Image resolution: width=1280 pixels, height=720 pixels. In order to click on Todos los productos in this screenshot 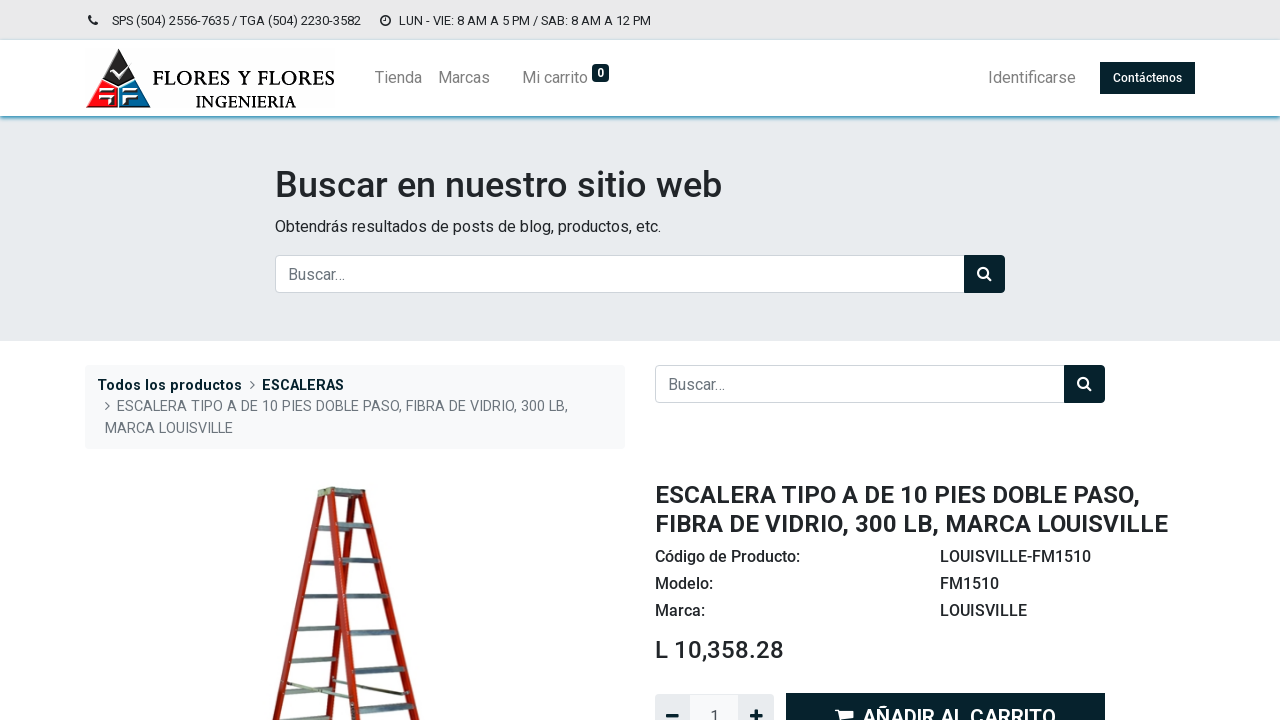, I will do `click(169, 385)`.